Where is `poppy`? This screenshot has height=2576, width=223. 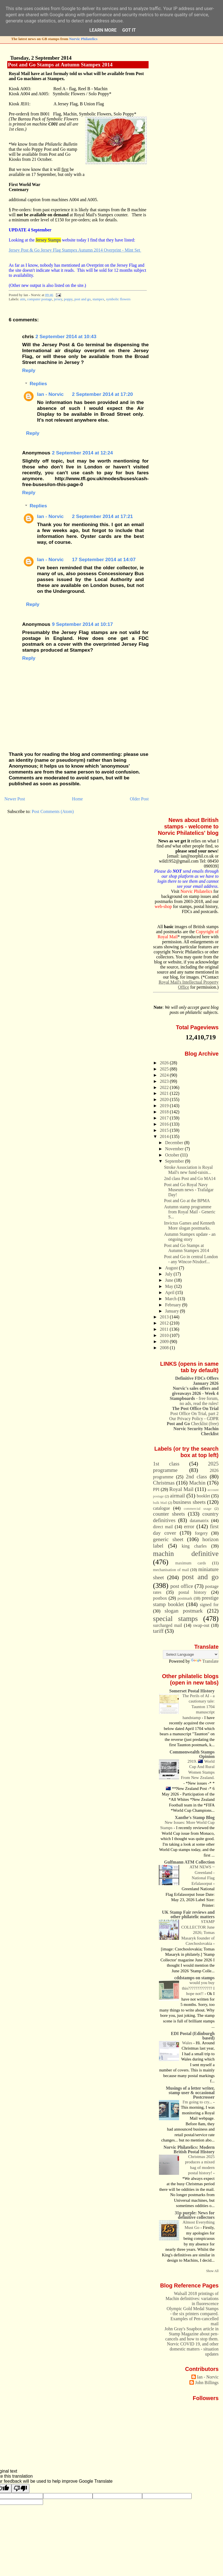
poppy is located at coordinates (68, 299).